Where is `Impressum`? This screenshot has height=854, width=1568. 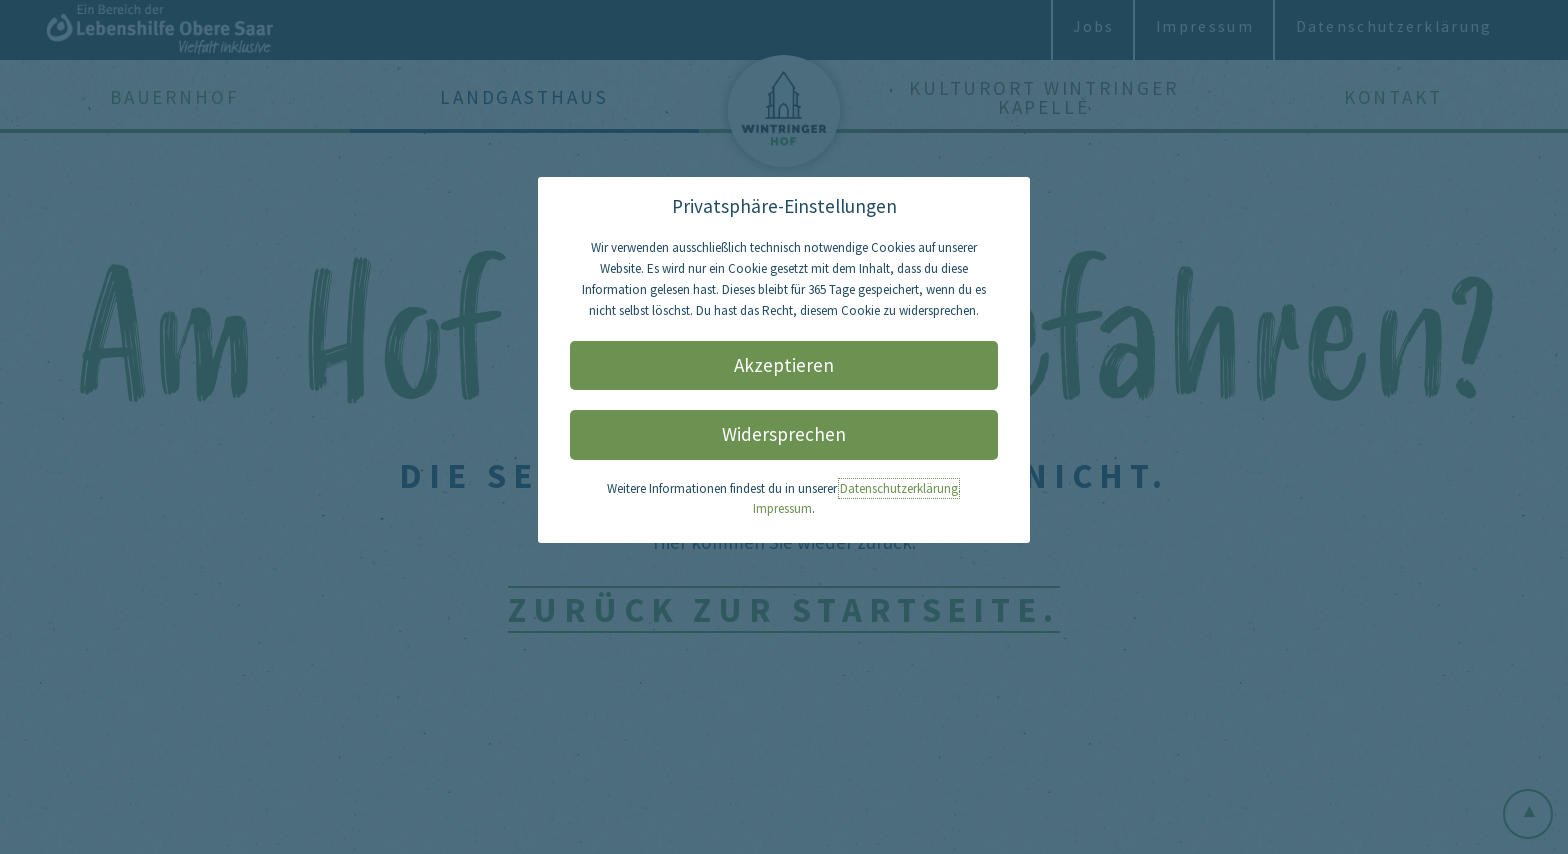
Impressum is located at coordinates (782, 508).